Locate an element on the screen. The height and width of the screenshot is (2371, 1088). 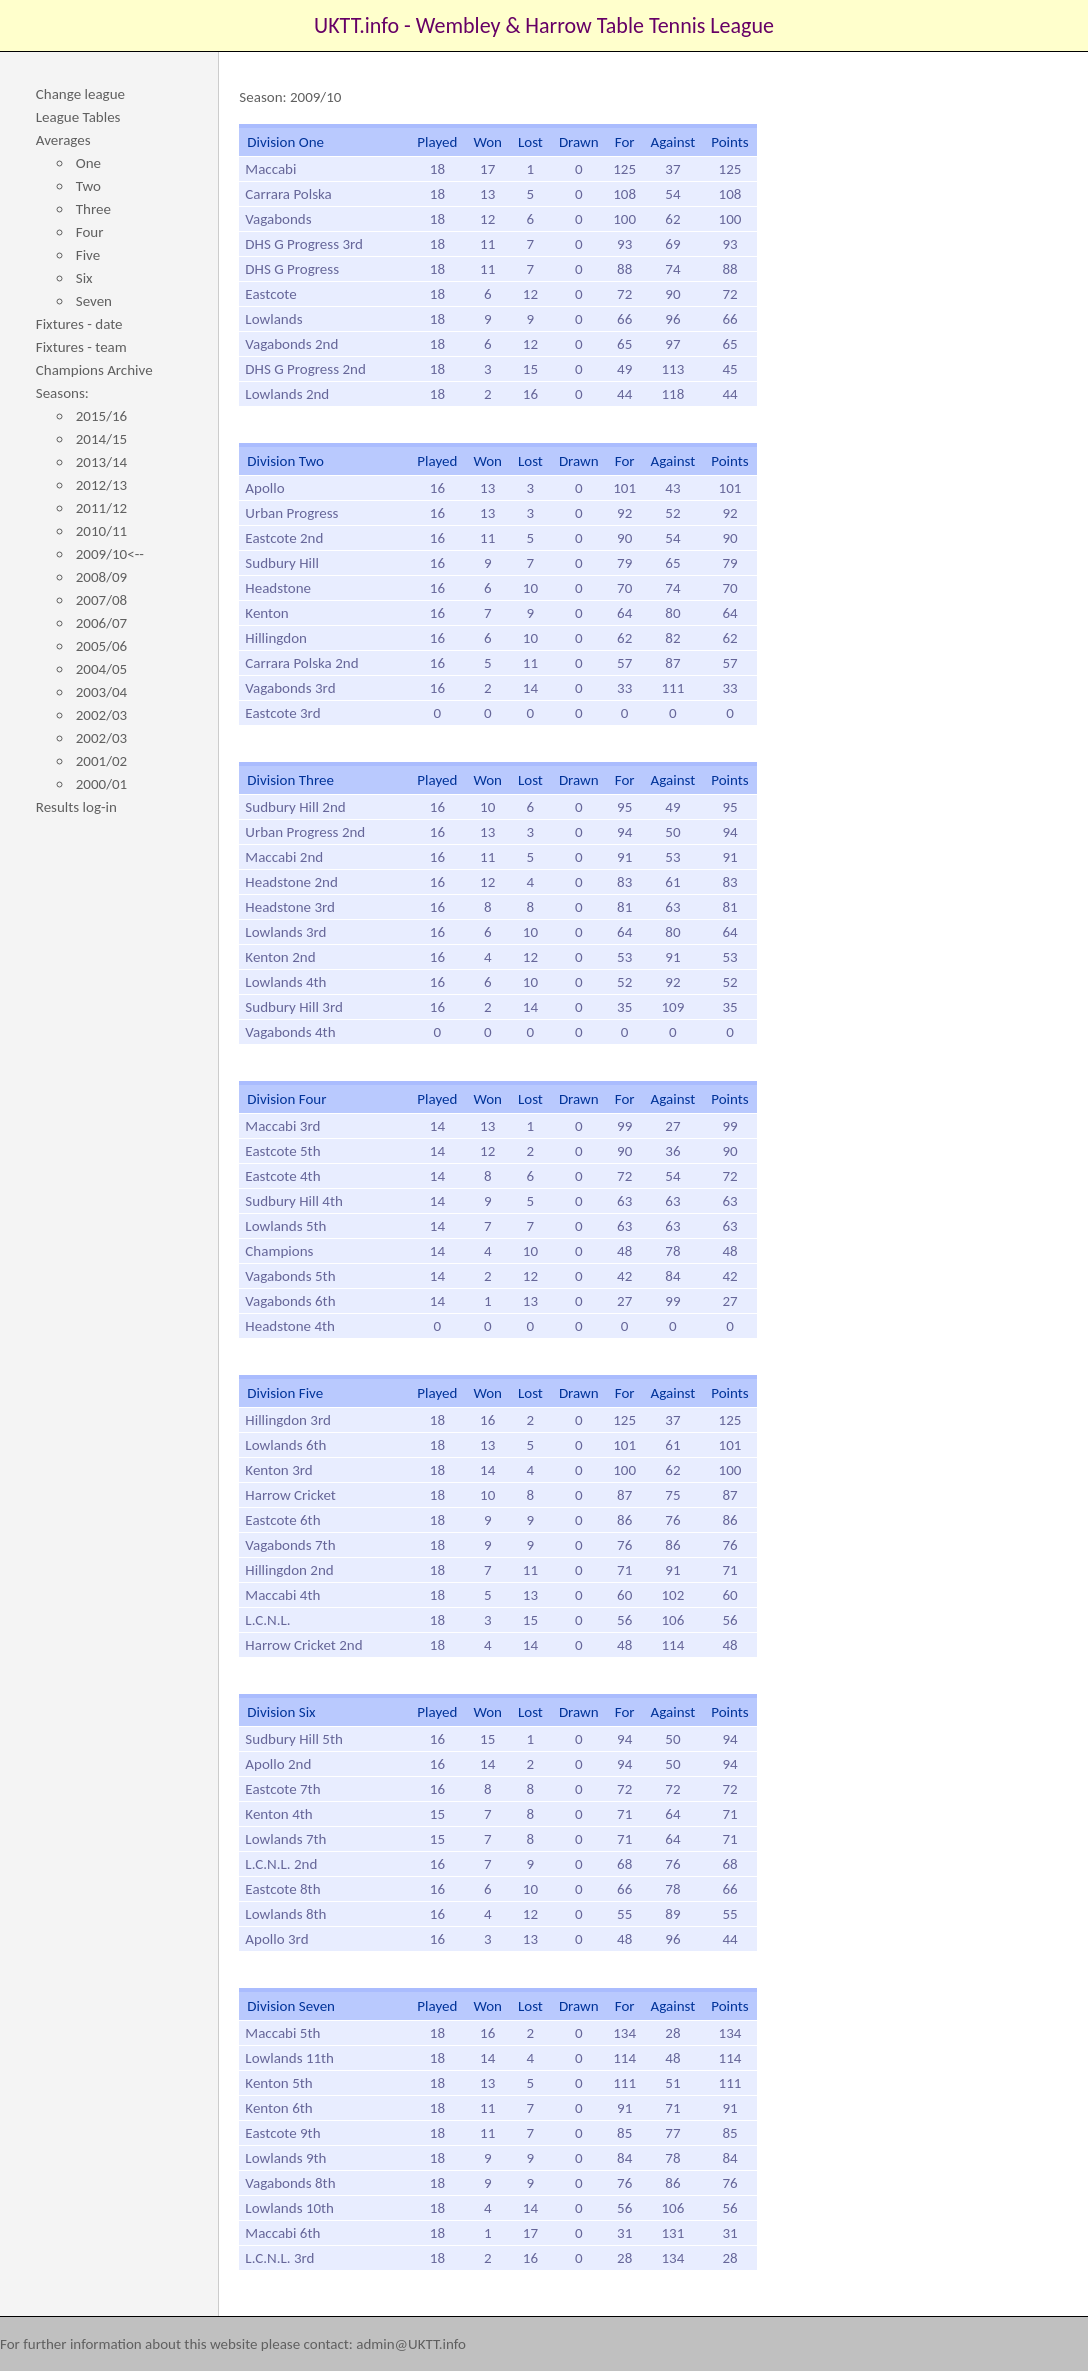
2012/13 is located at coordinates (101, 485).